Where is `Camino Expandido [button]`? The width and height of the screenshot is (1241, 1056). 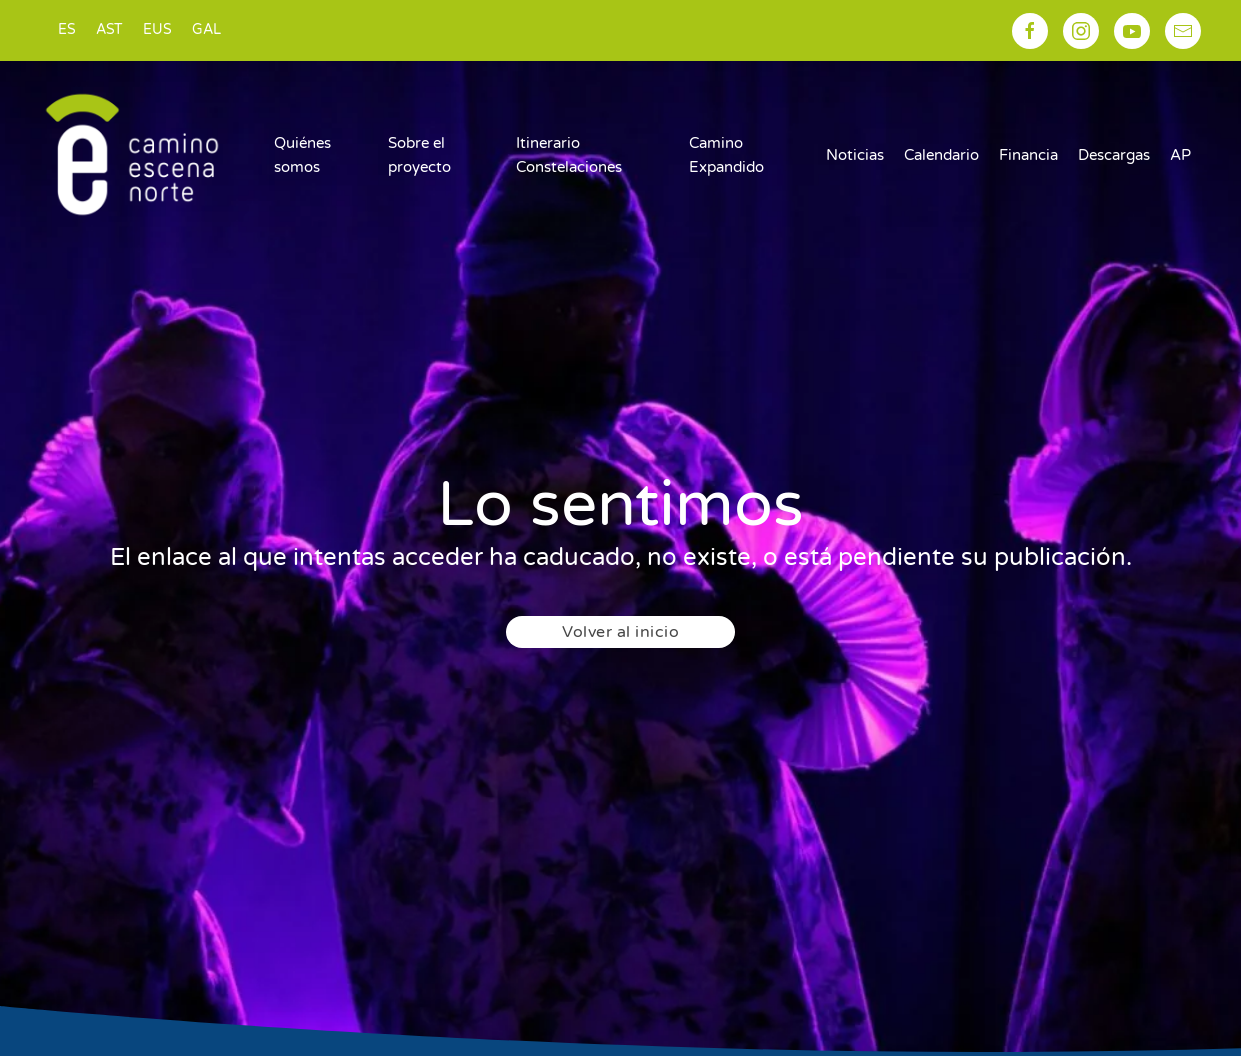 Camino Expandido [button] is located at coordinates (726, 155).